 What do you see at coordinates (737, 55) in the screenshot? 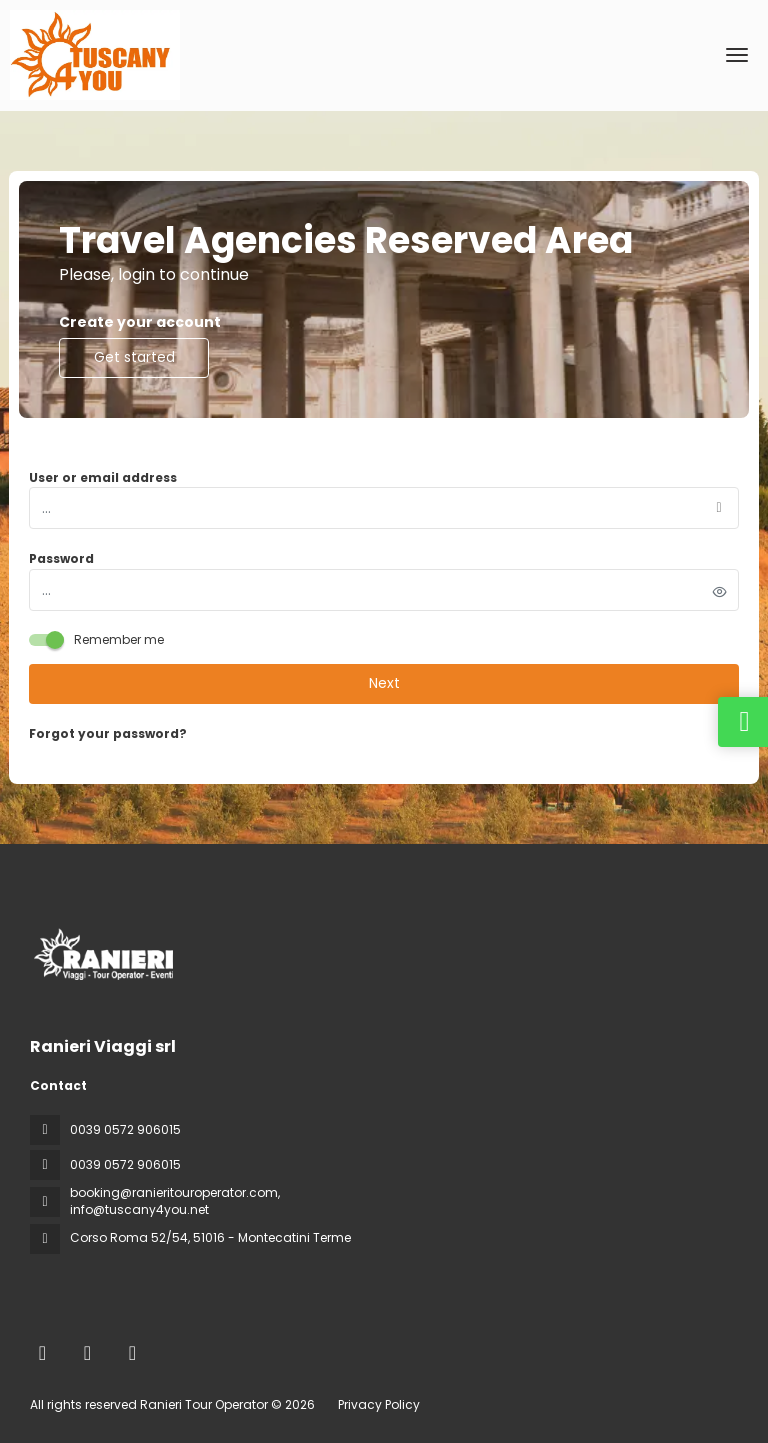
I see `[menu]` at bounding box center [737, 55].